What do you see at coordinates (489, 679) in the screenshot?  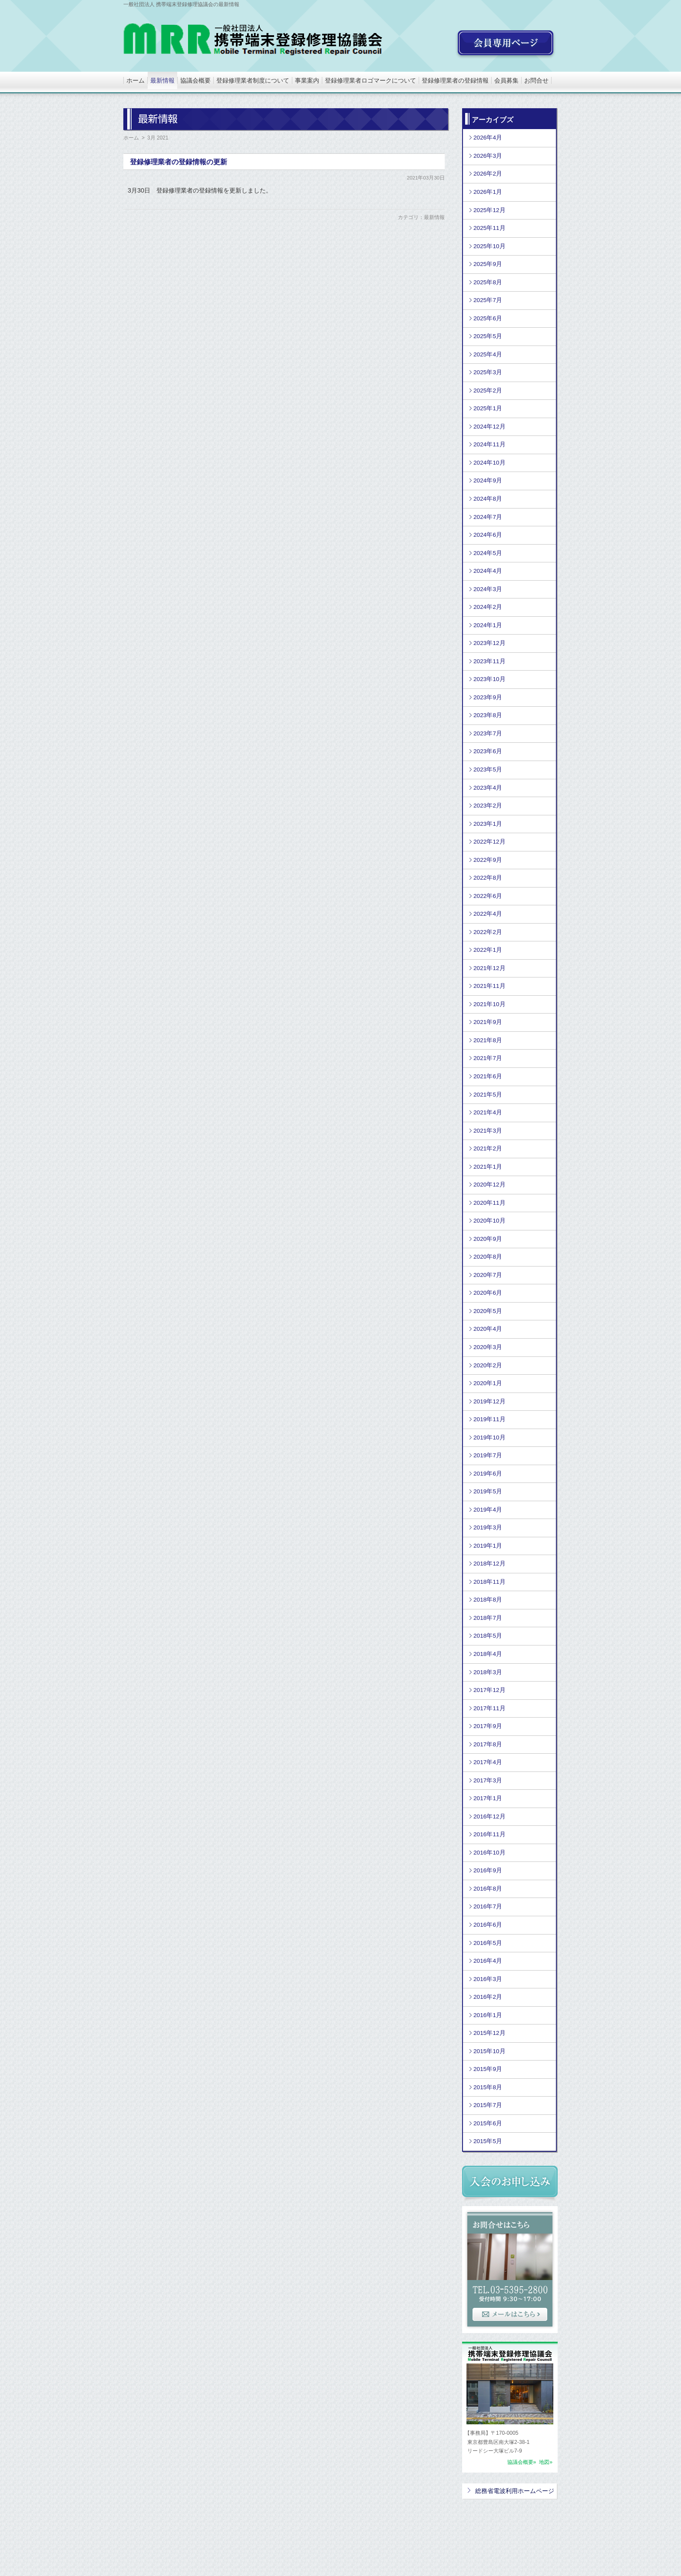 I see `2023年10月` at bounding box center [489, 679].